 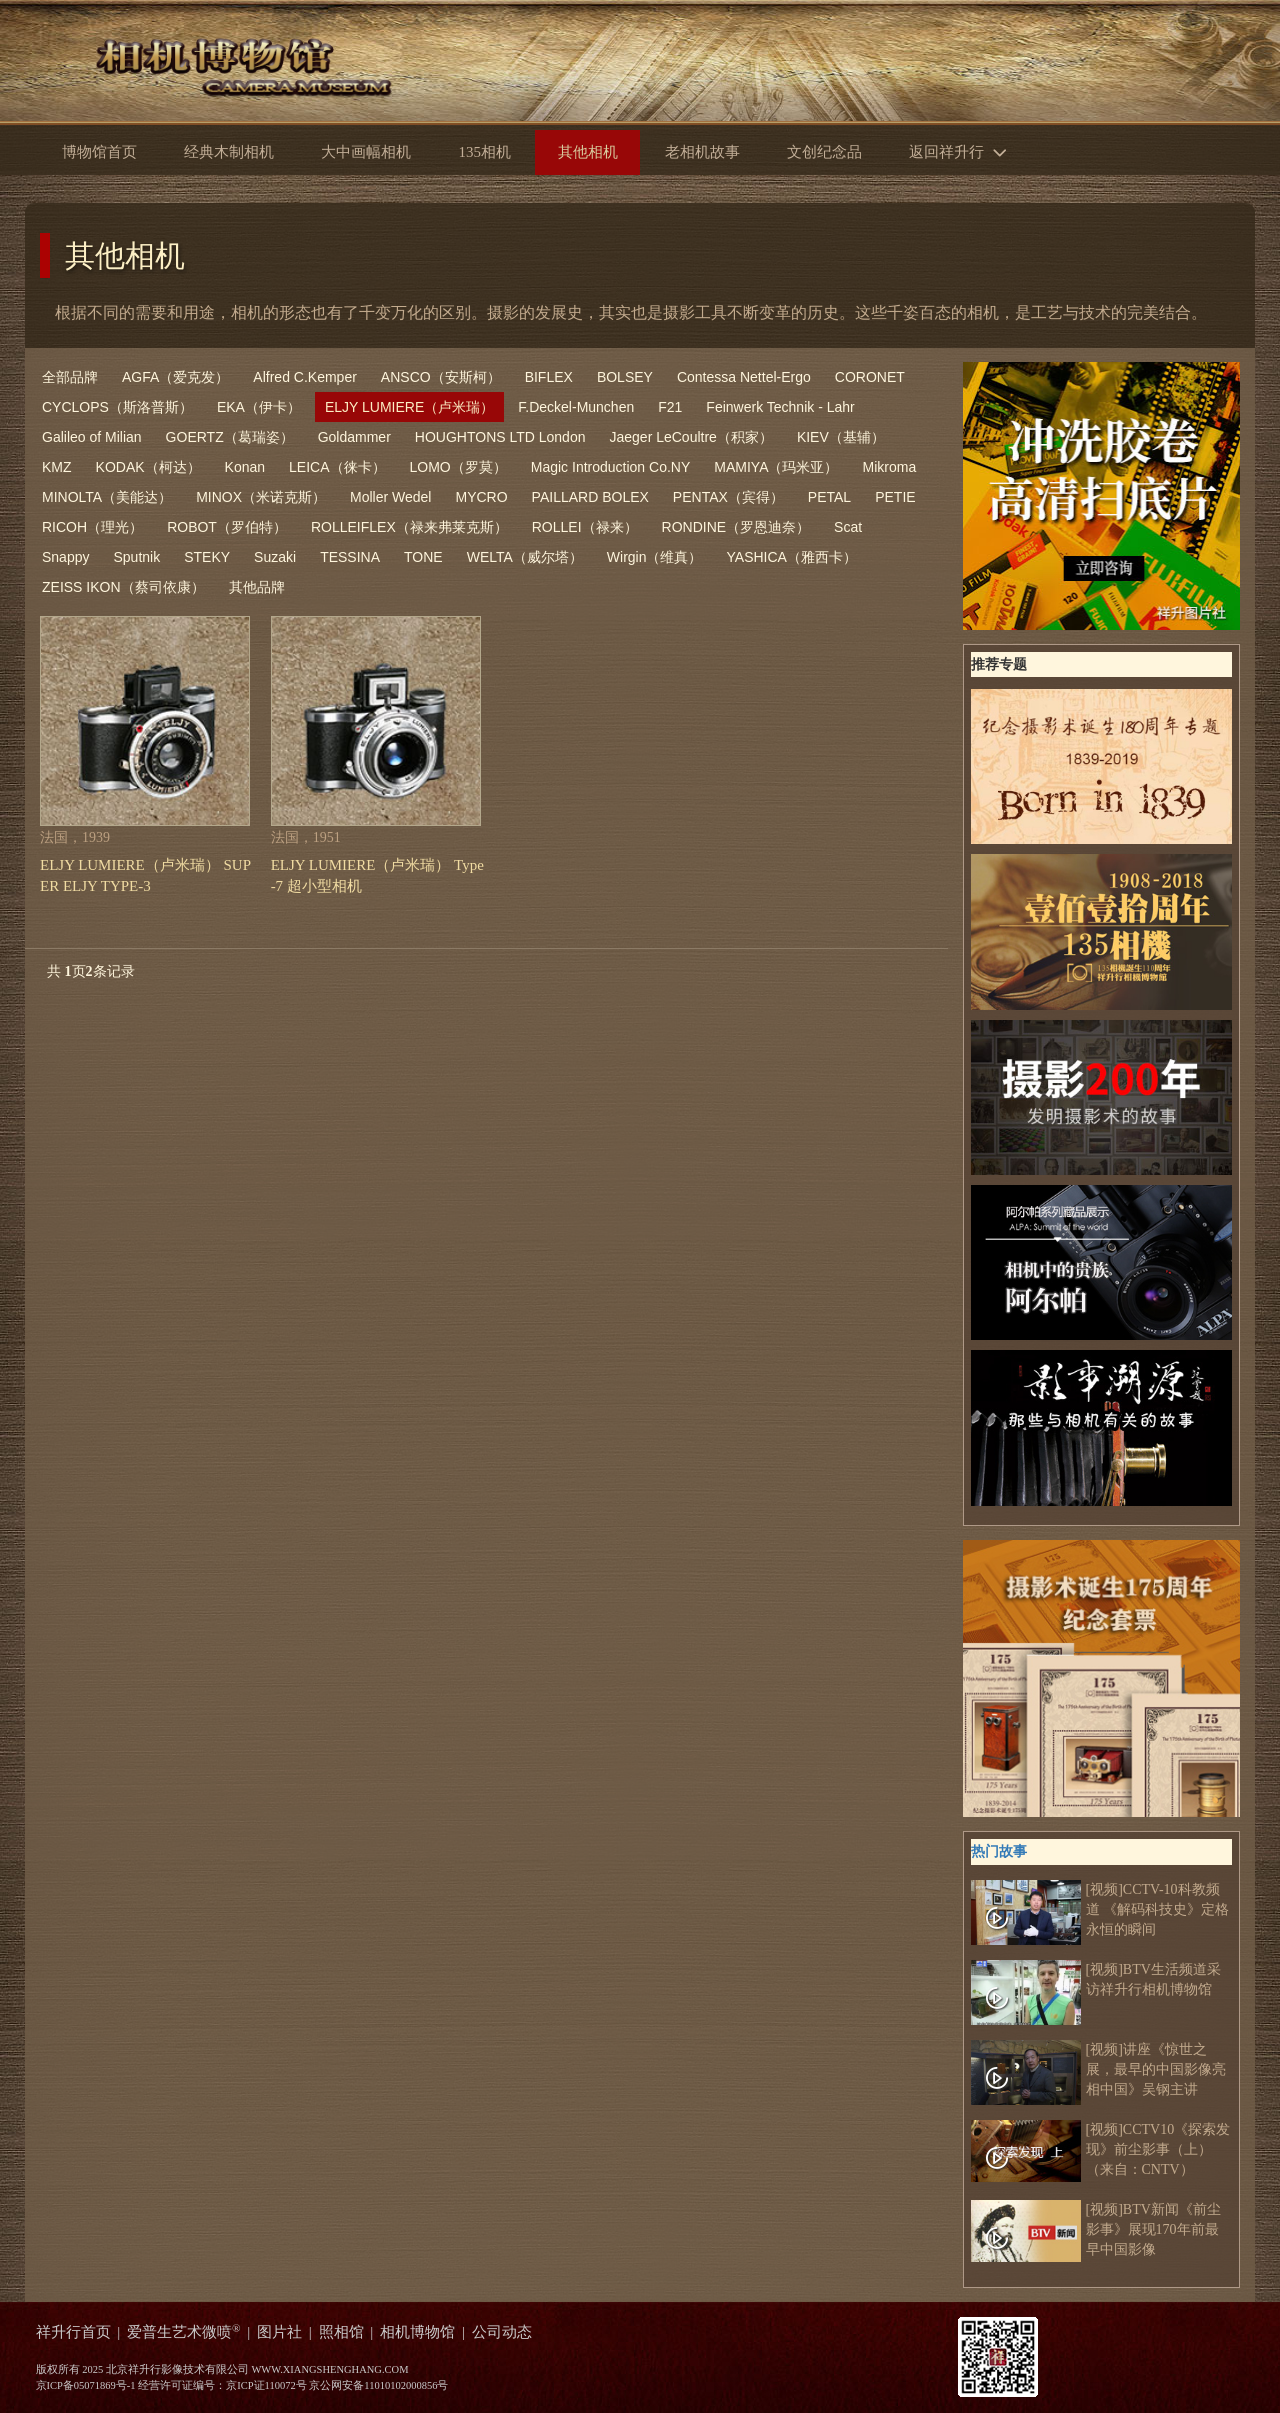 I want to click on [视频]BTV新闻《前尘影事》展现170年前最早中国影像, so click(x=1096, y=2230).